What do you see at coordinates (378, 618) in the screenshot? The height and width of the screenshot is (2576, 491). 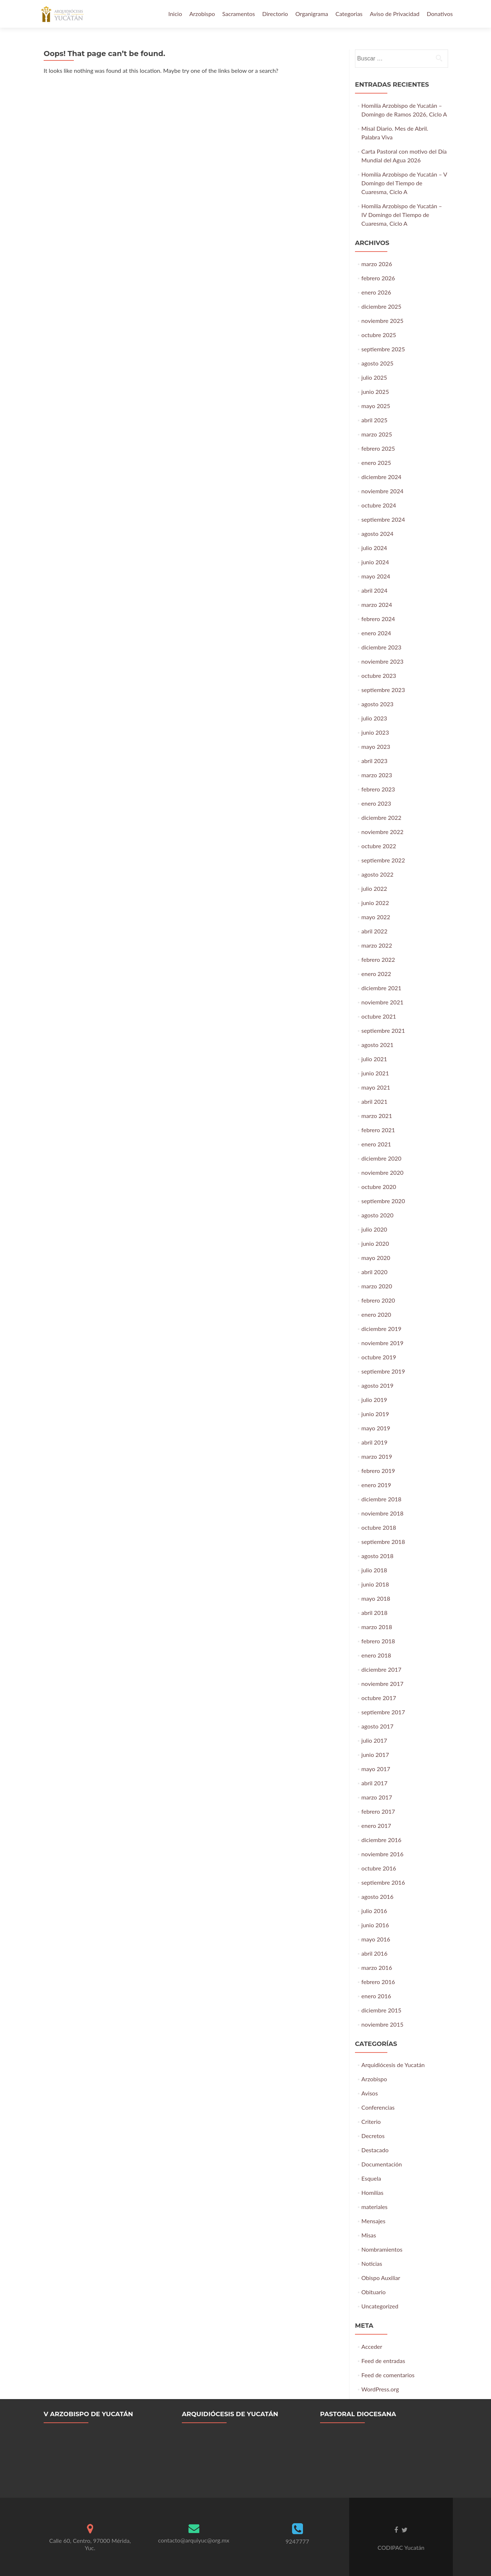 I see `febrero 2024` at bounding box center [378, 618].